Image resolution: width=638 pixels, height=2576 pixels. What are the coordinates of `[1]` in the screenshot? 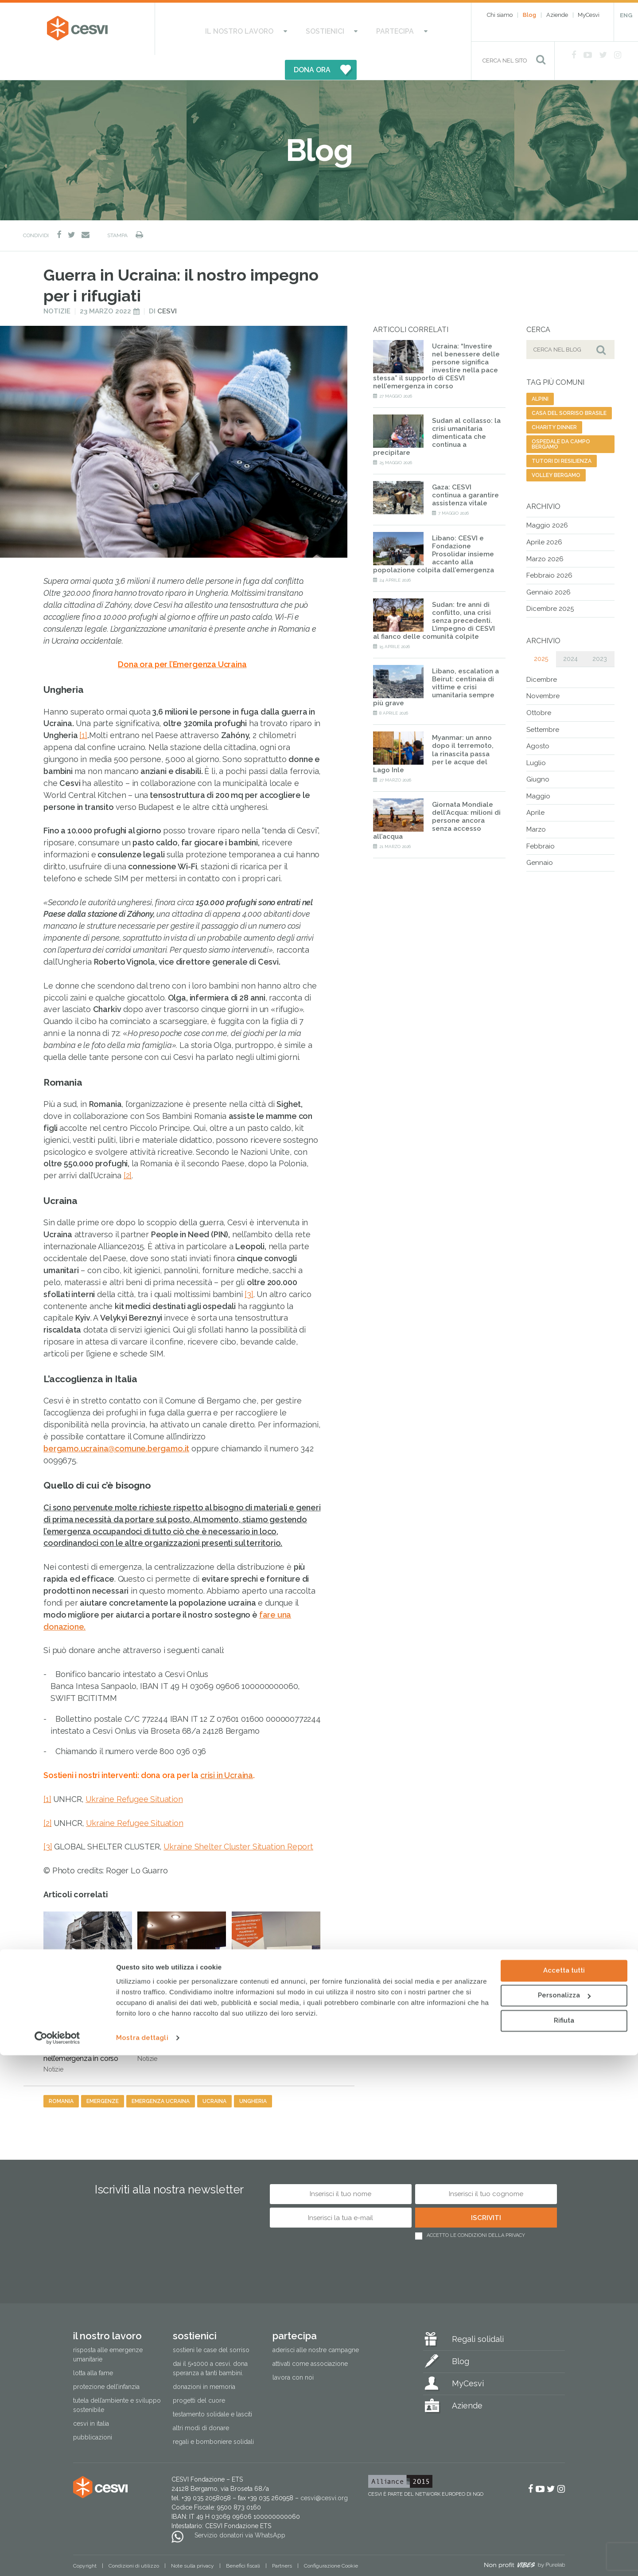 It's located at (83, 710).